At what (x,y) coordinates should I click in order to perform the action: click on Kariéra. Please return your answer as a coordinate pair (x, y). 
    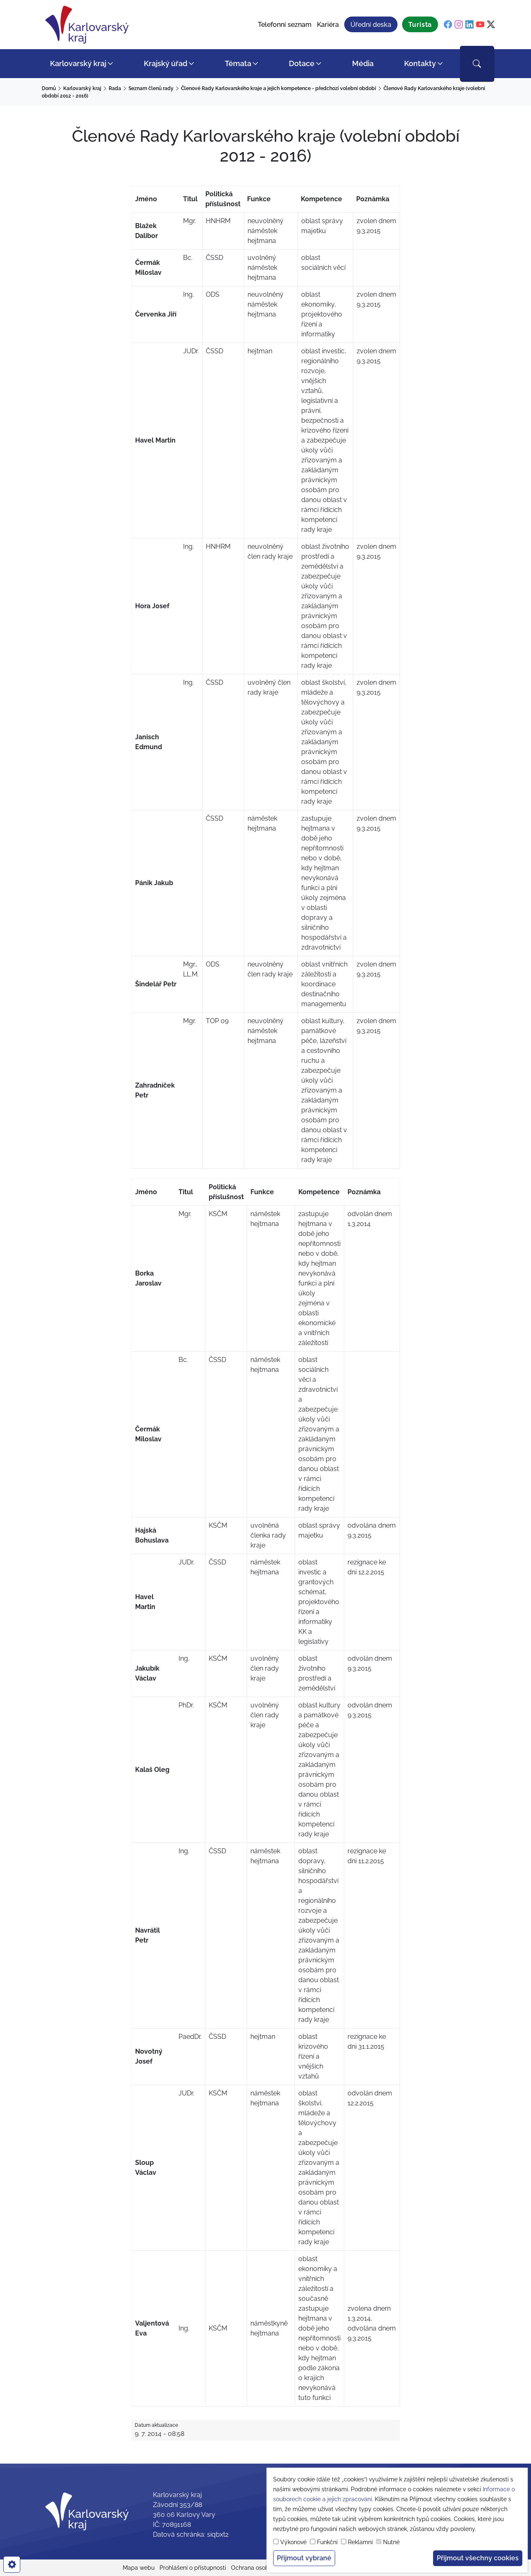
    Looking at the image, I should click on (328, 25).